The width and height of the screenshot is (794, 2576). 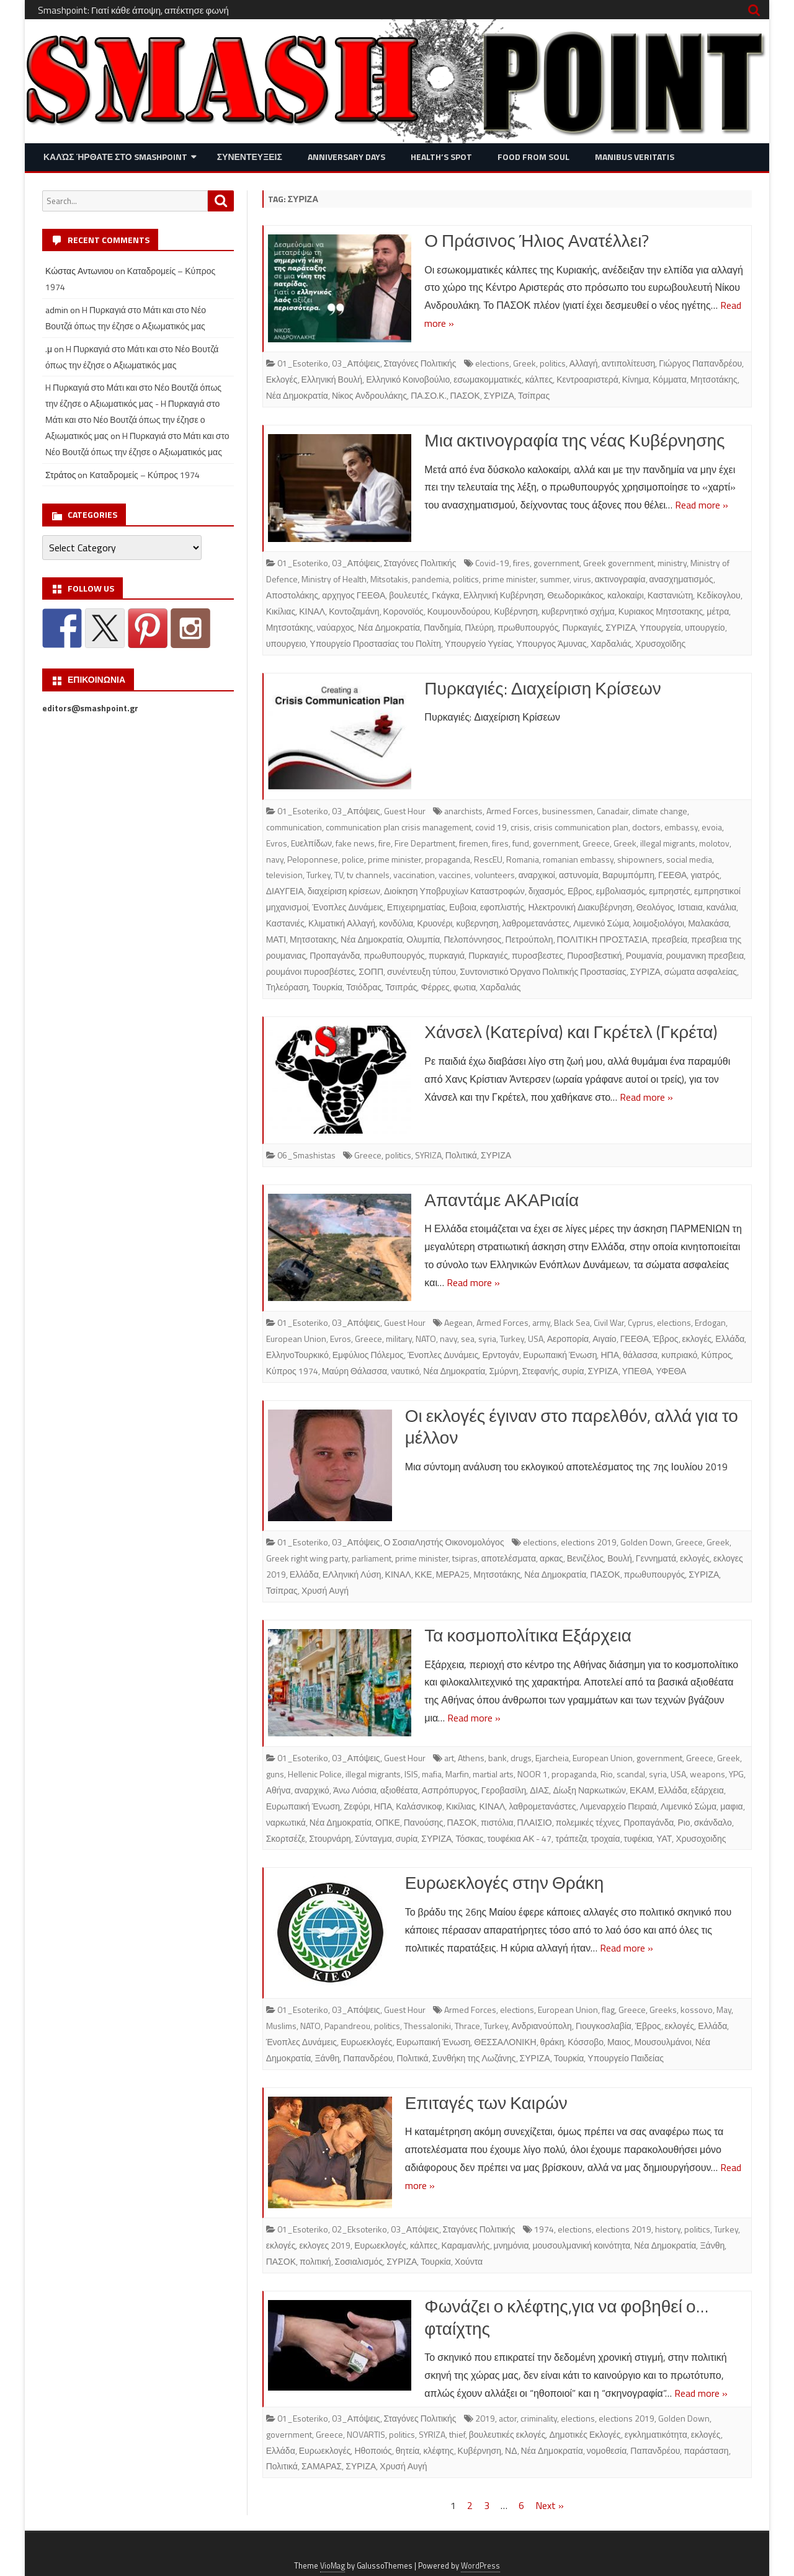 I want to click on ναύαρχος, so click(x=335, y=627).